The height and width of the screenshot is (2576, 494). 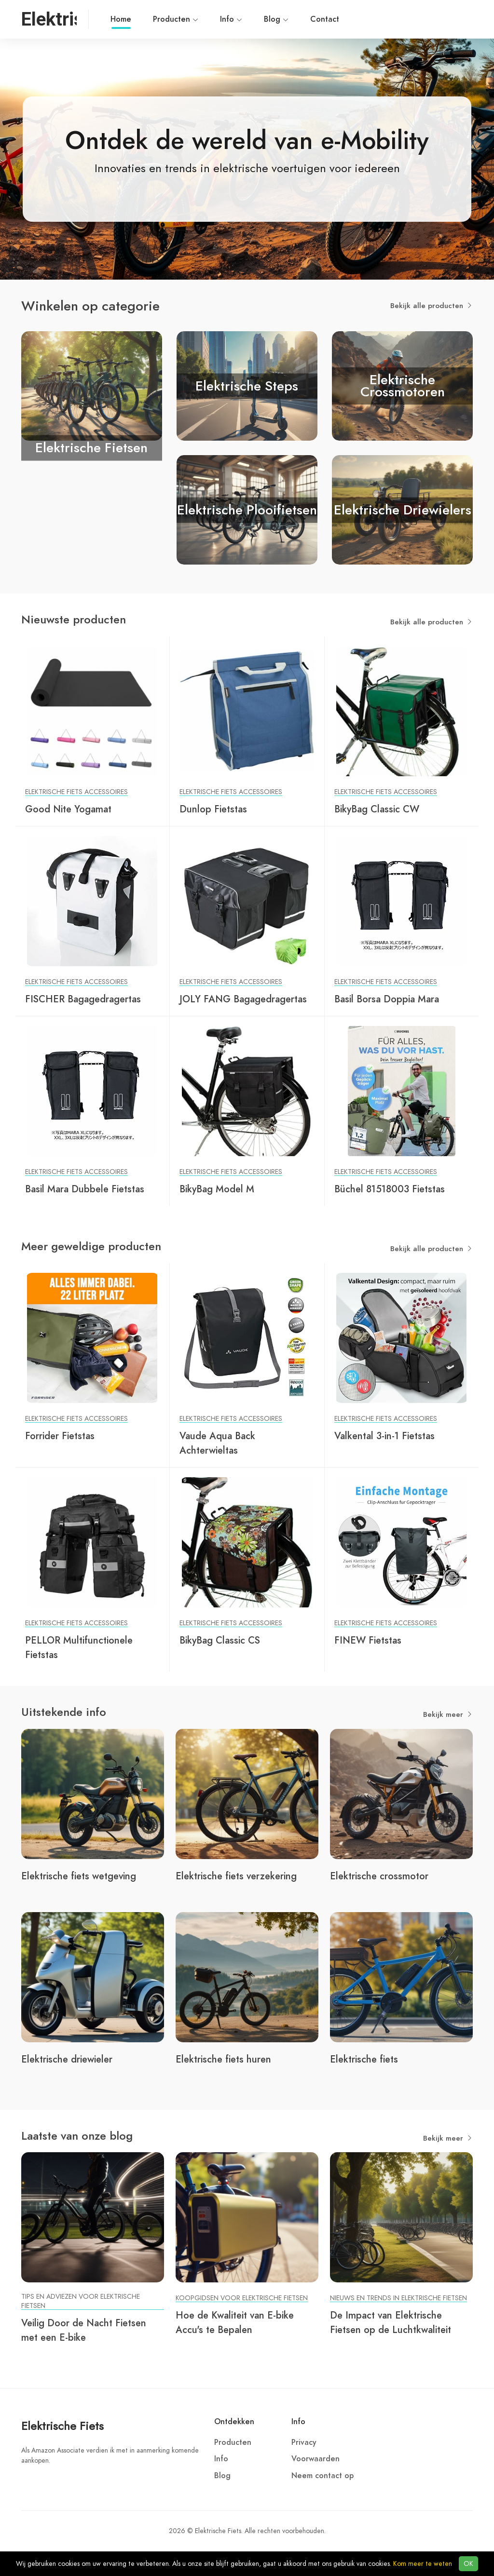 What do you see at coordinates (120, 21) in the screenshot?
I see `Home` at bounding box center [120, 21].